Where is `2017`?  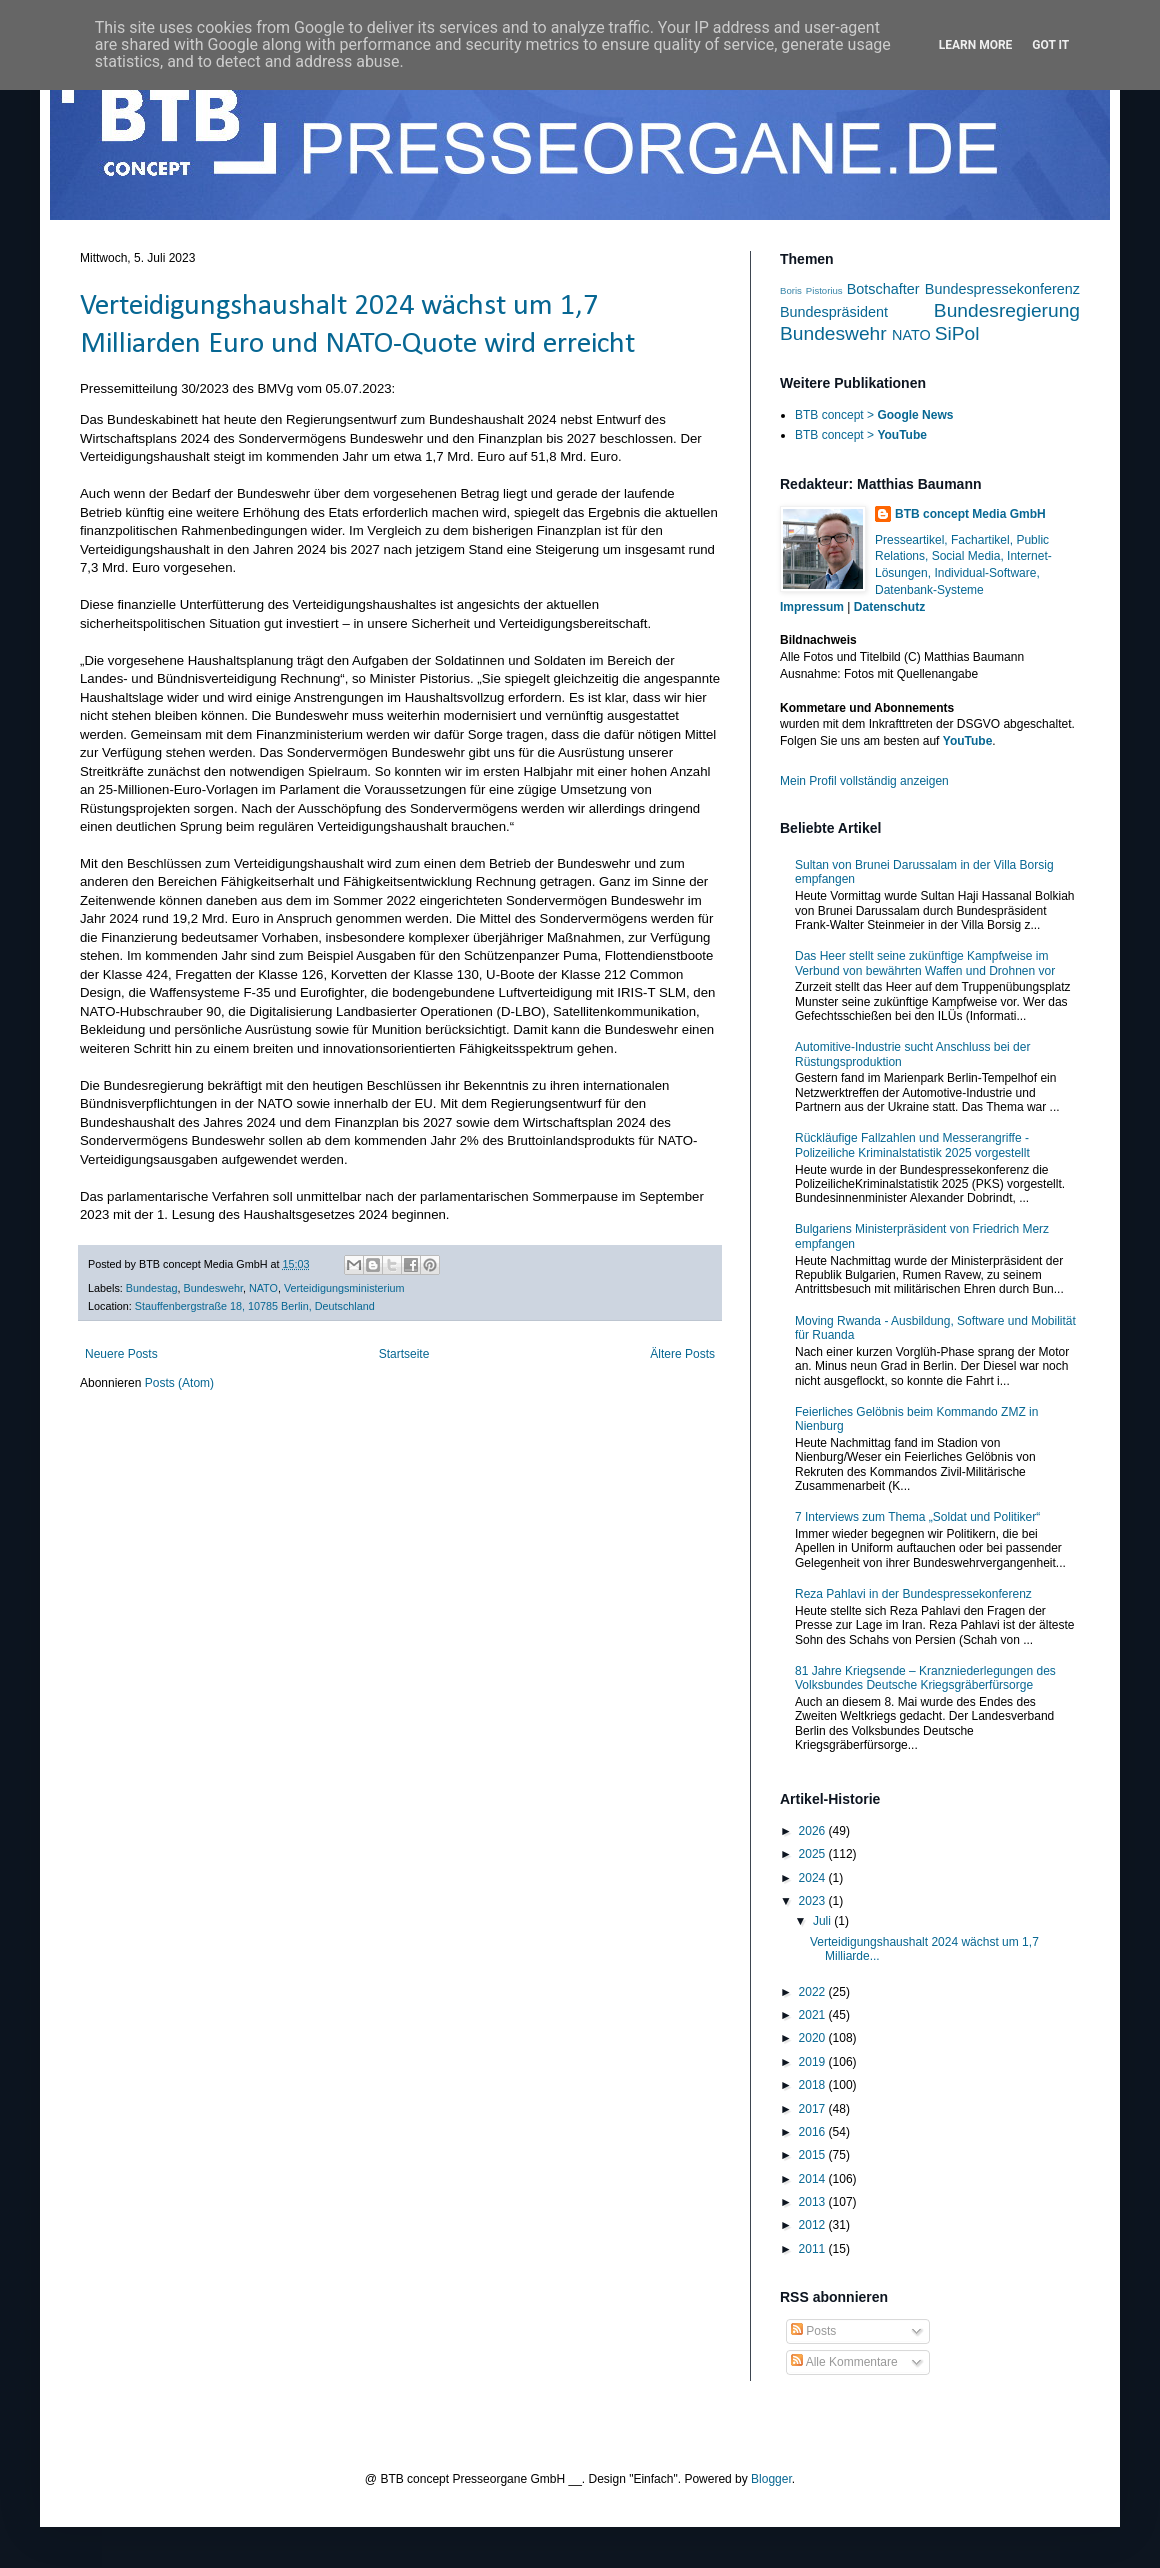
2017 is located at coordinates (814, 2109).